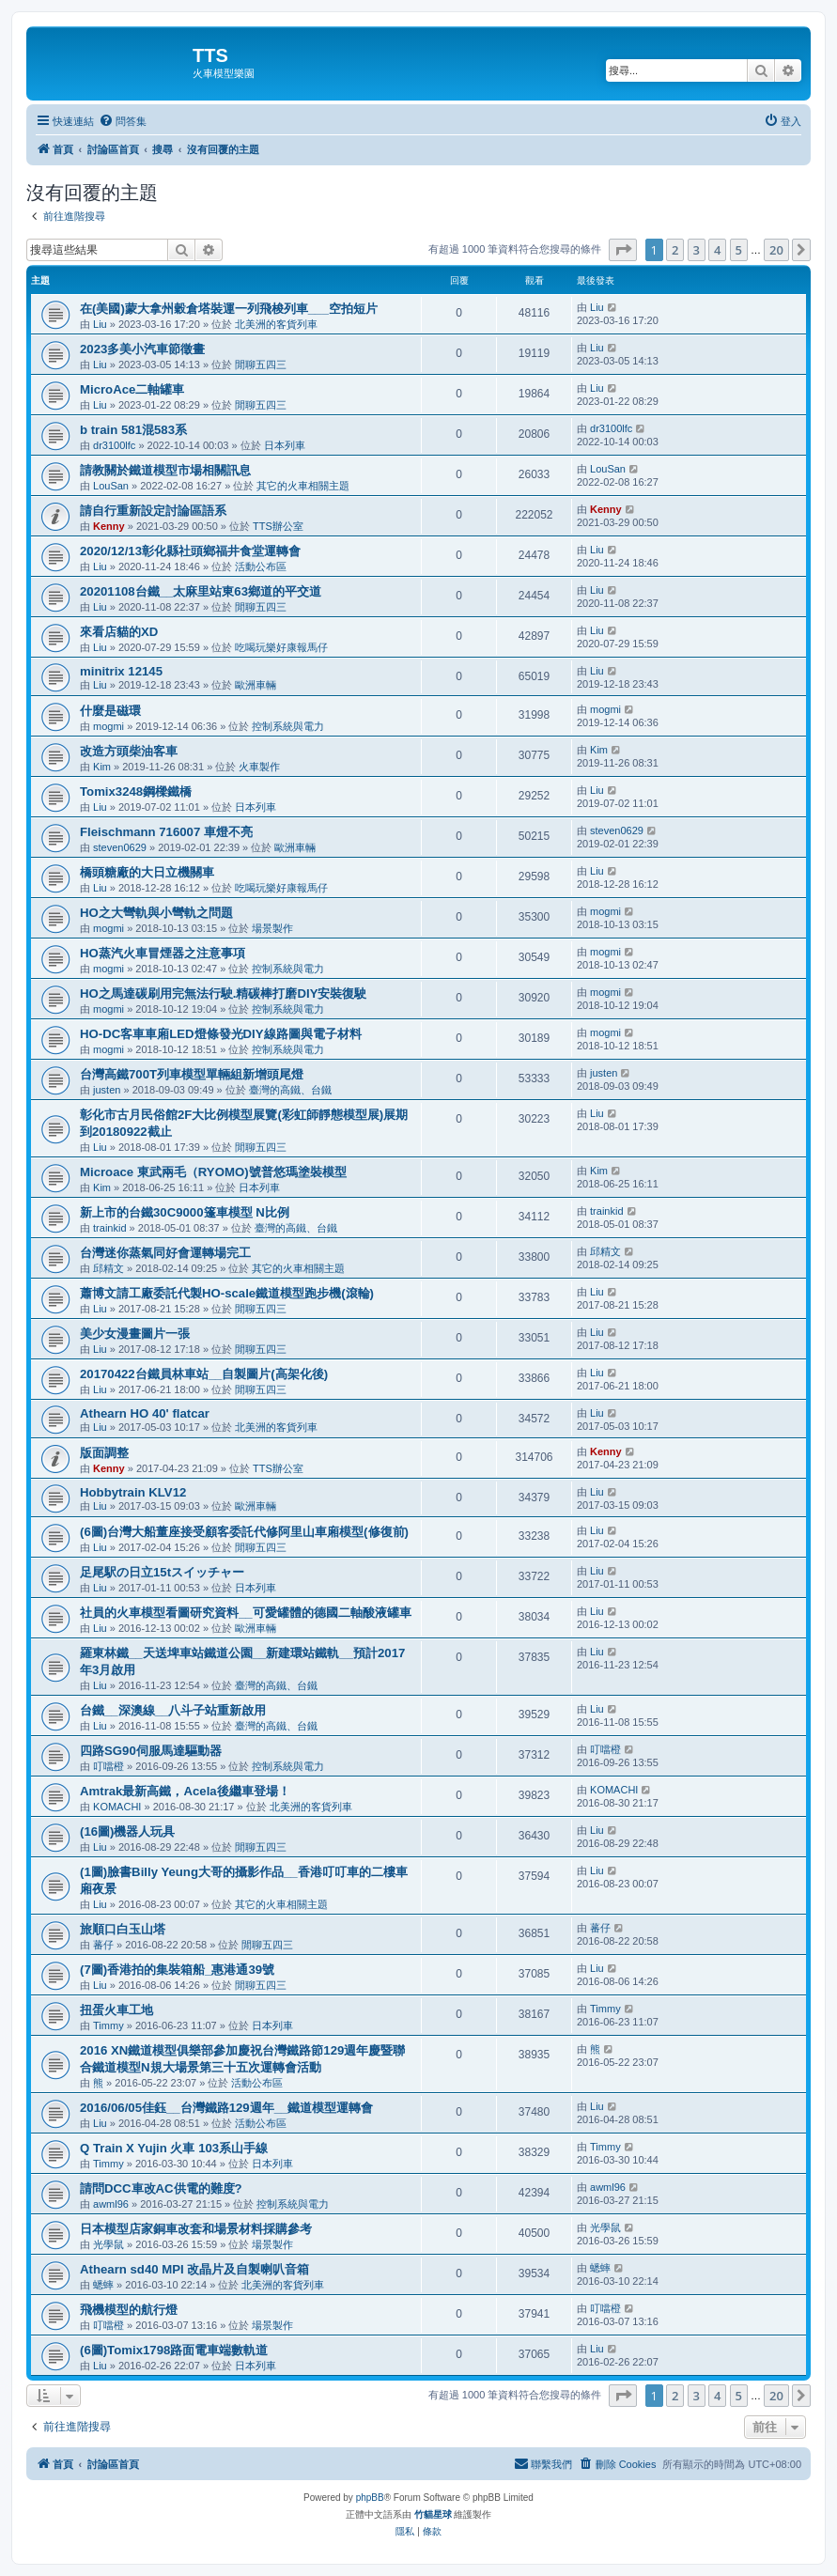 This screenshot has width=837, height=2576. What do you see at coordinates (261, 566) in the screenshot?
I see `活動公布區` at bounding box center [261, 566].